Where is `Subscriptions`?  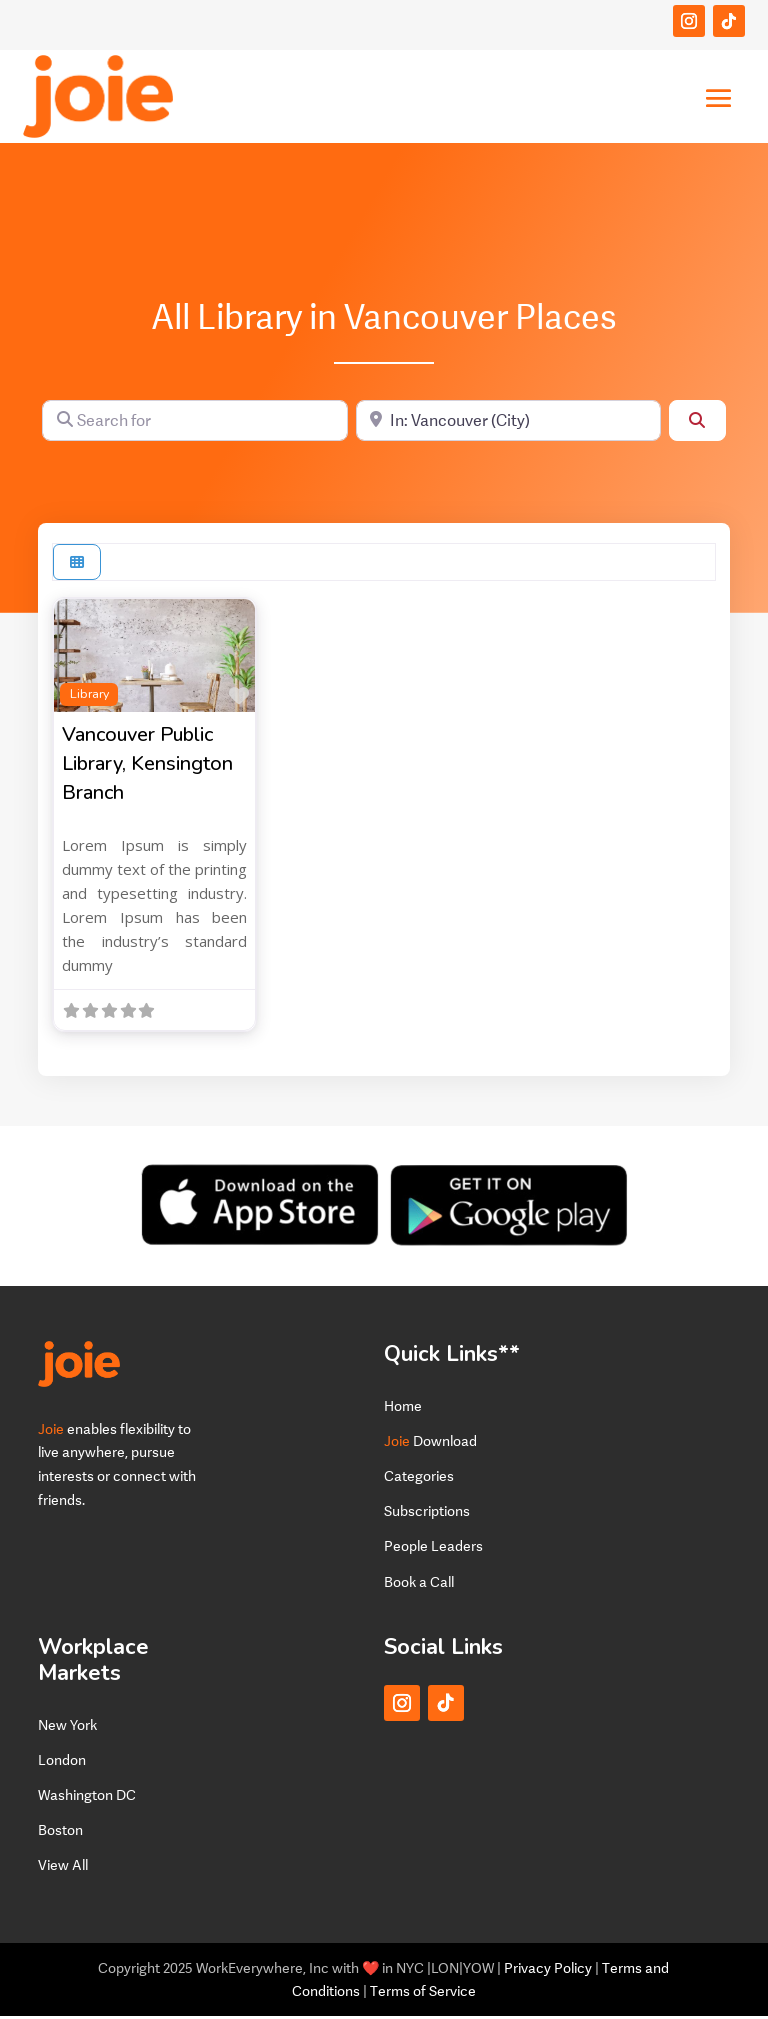
Subscriptions is located at coordinates (427, 1513).